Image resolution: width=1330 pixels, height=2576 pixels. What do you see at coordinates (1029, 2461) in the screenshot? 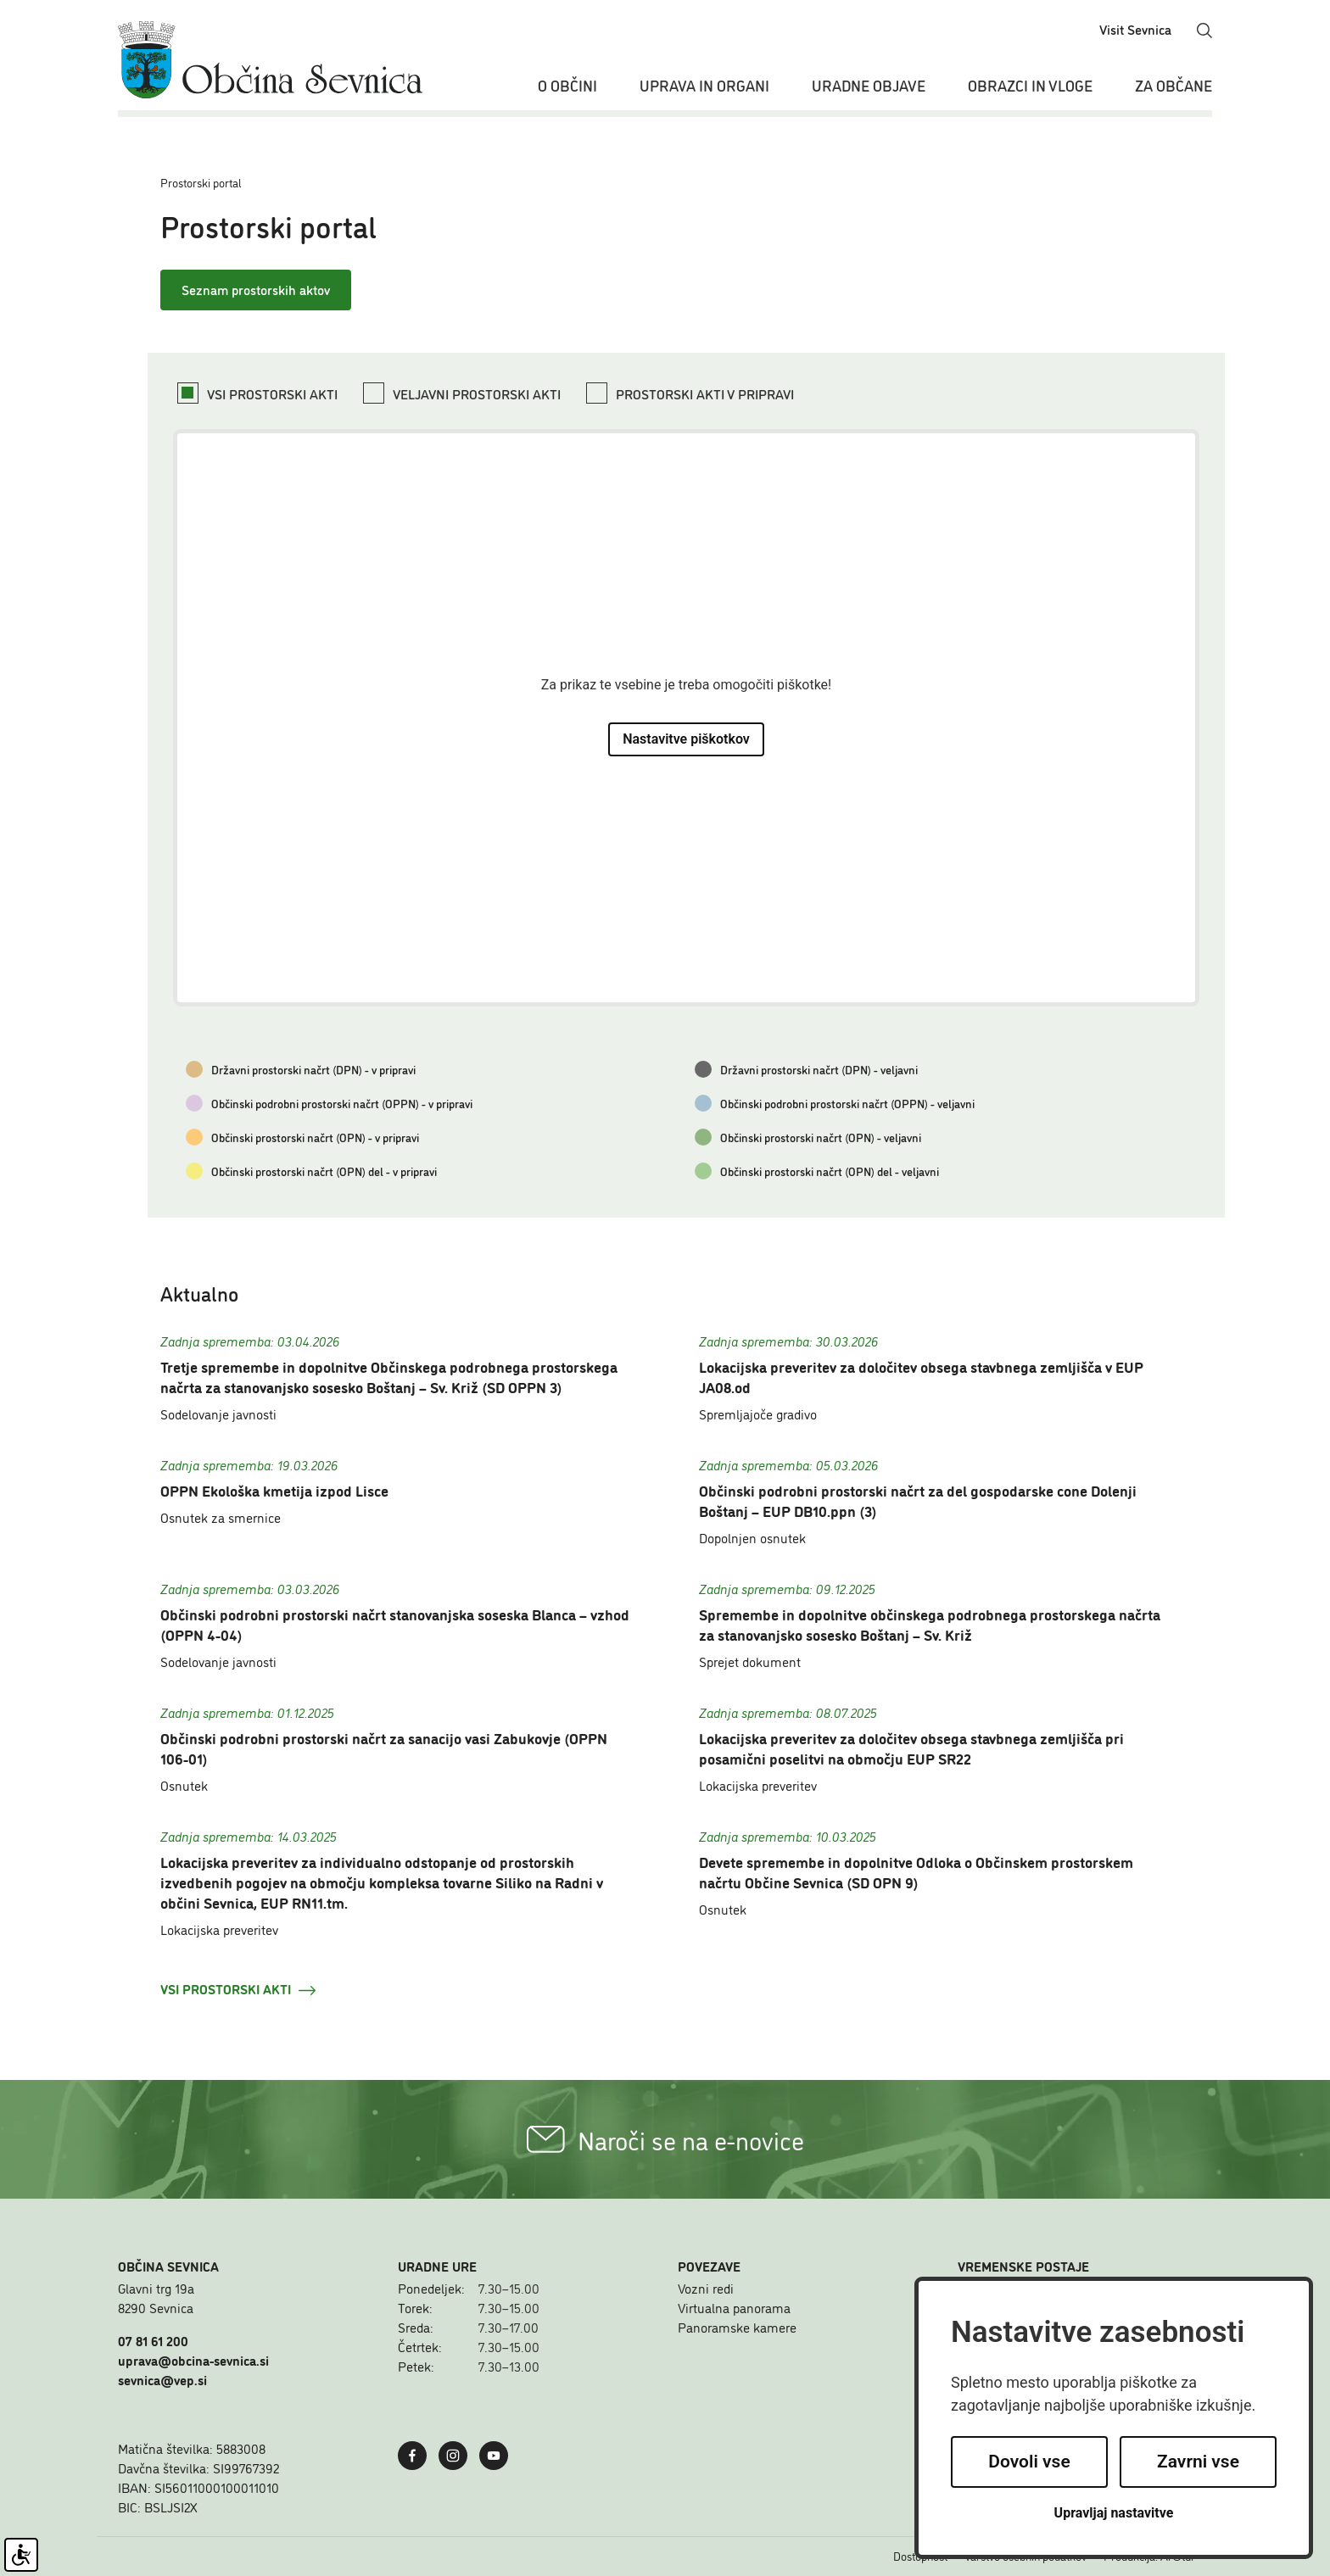
I see `Dovoli vse` at bounding box center [1029, 2461].